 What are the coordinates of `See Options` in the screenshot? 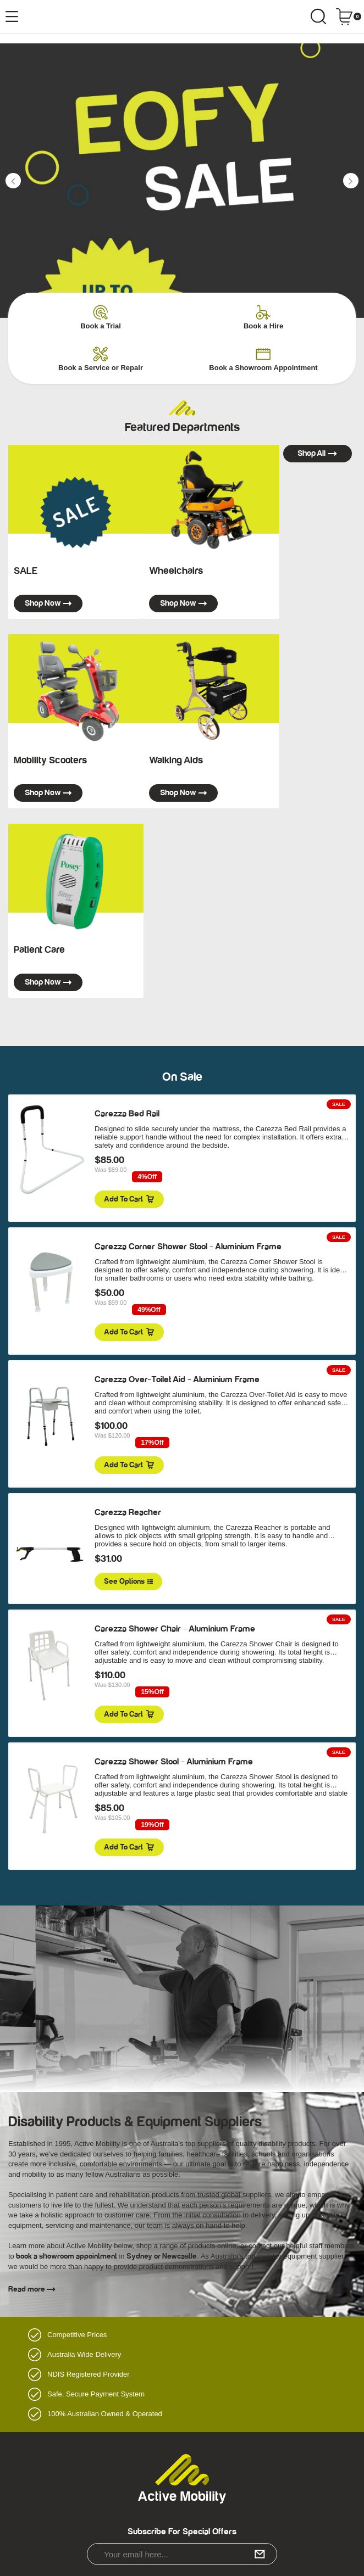 It's located at (128, 1581).